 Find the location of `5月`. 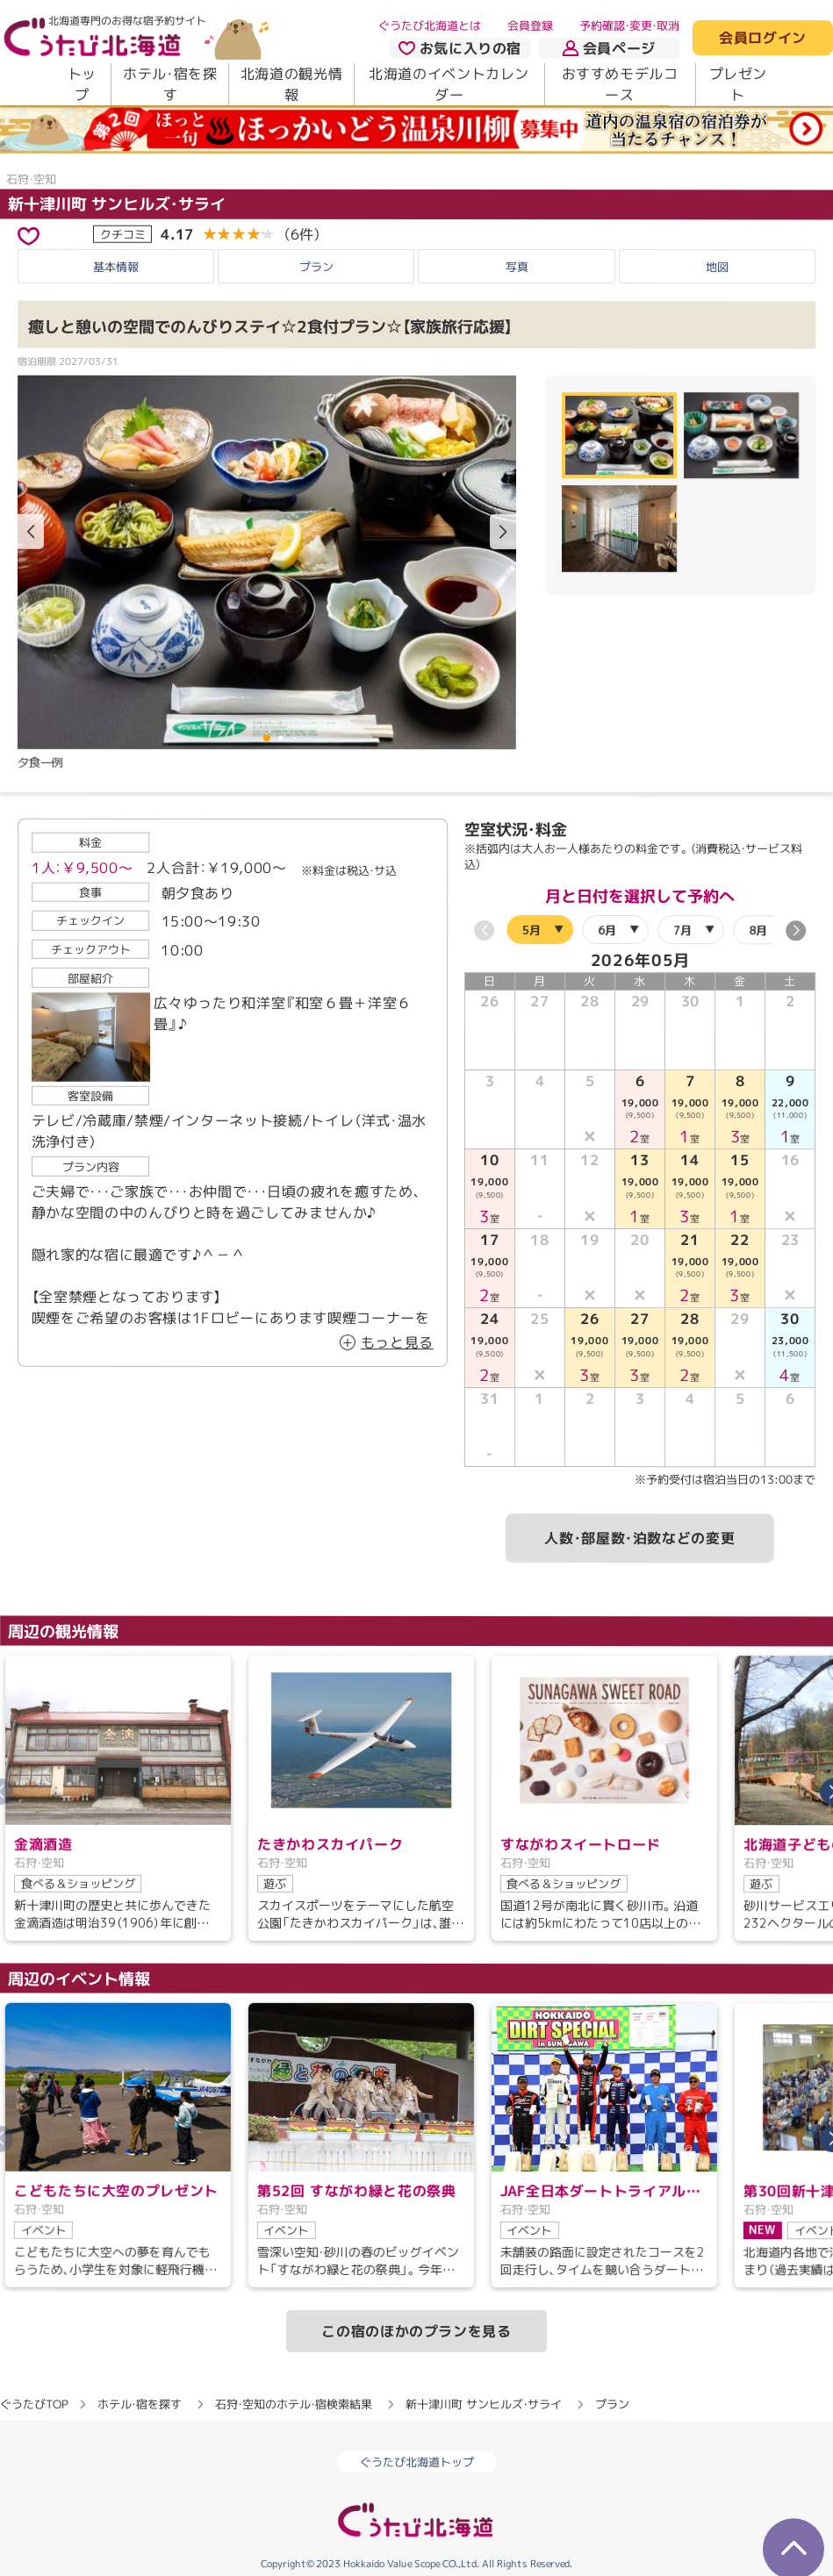

5月 is located at coordinates (531, 930).